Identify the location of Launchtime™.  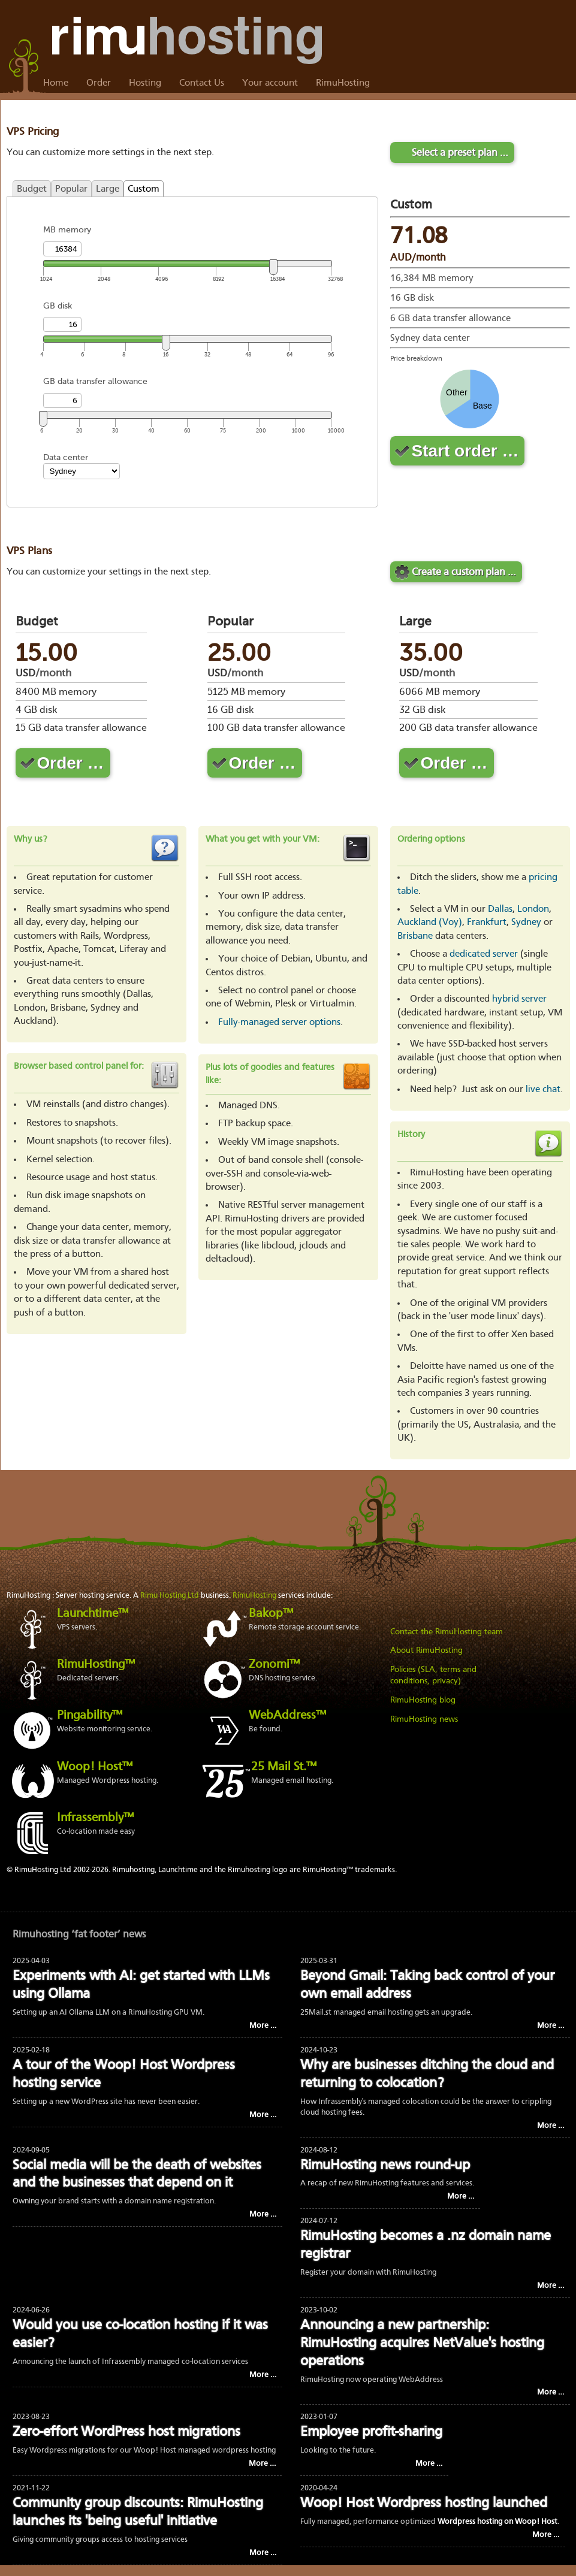
(92, 1614).